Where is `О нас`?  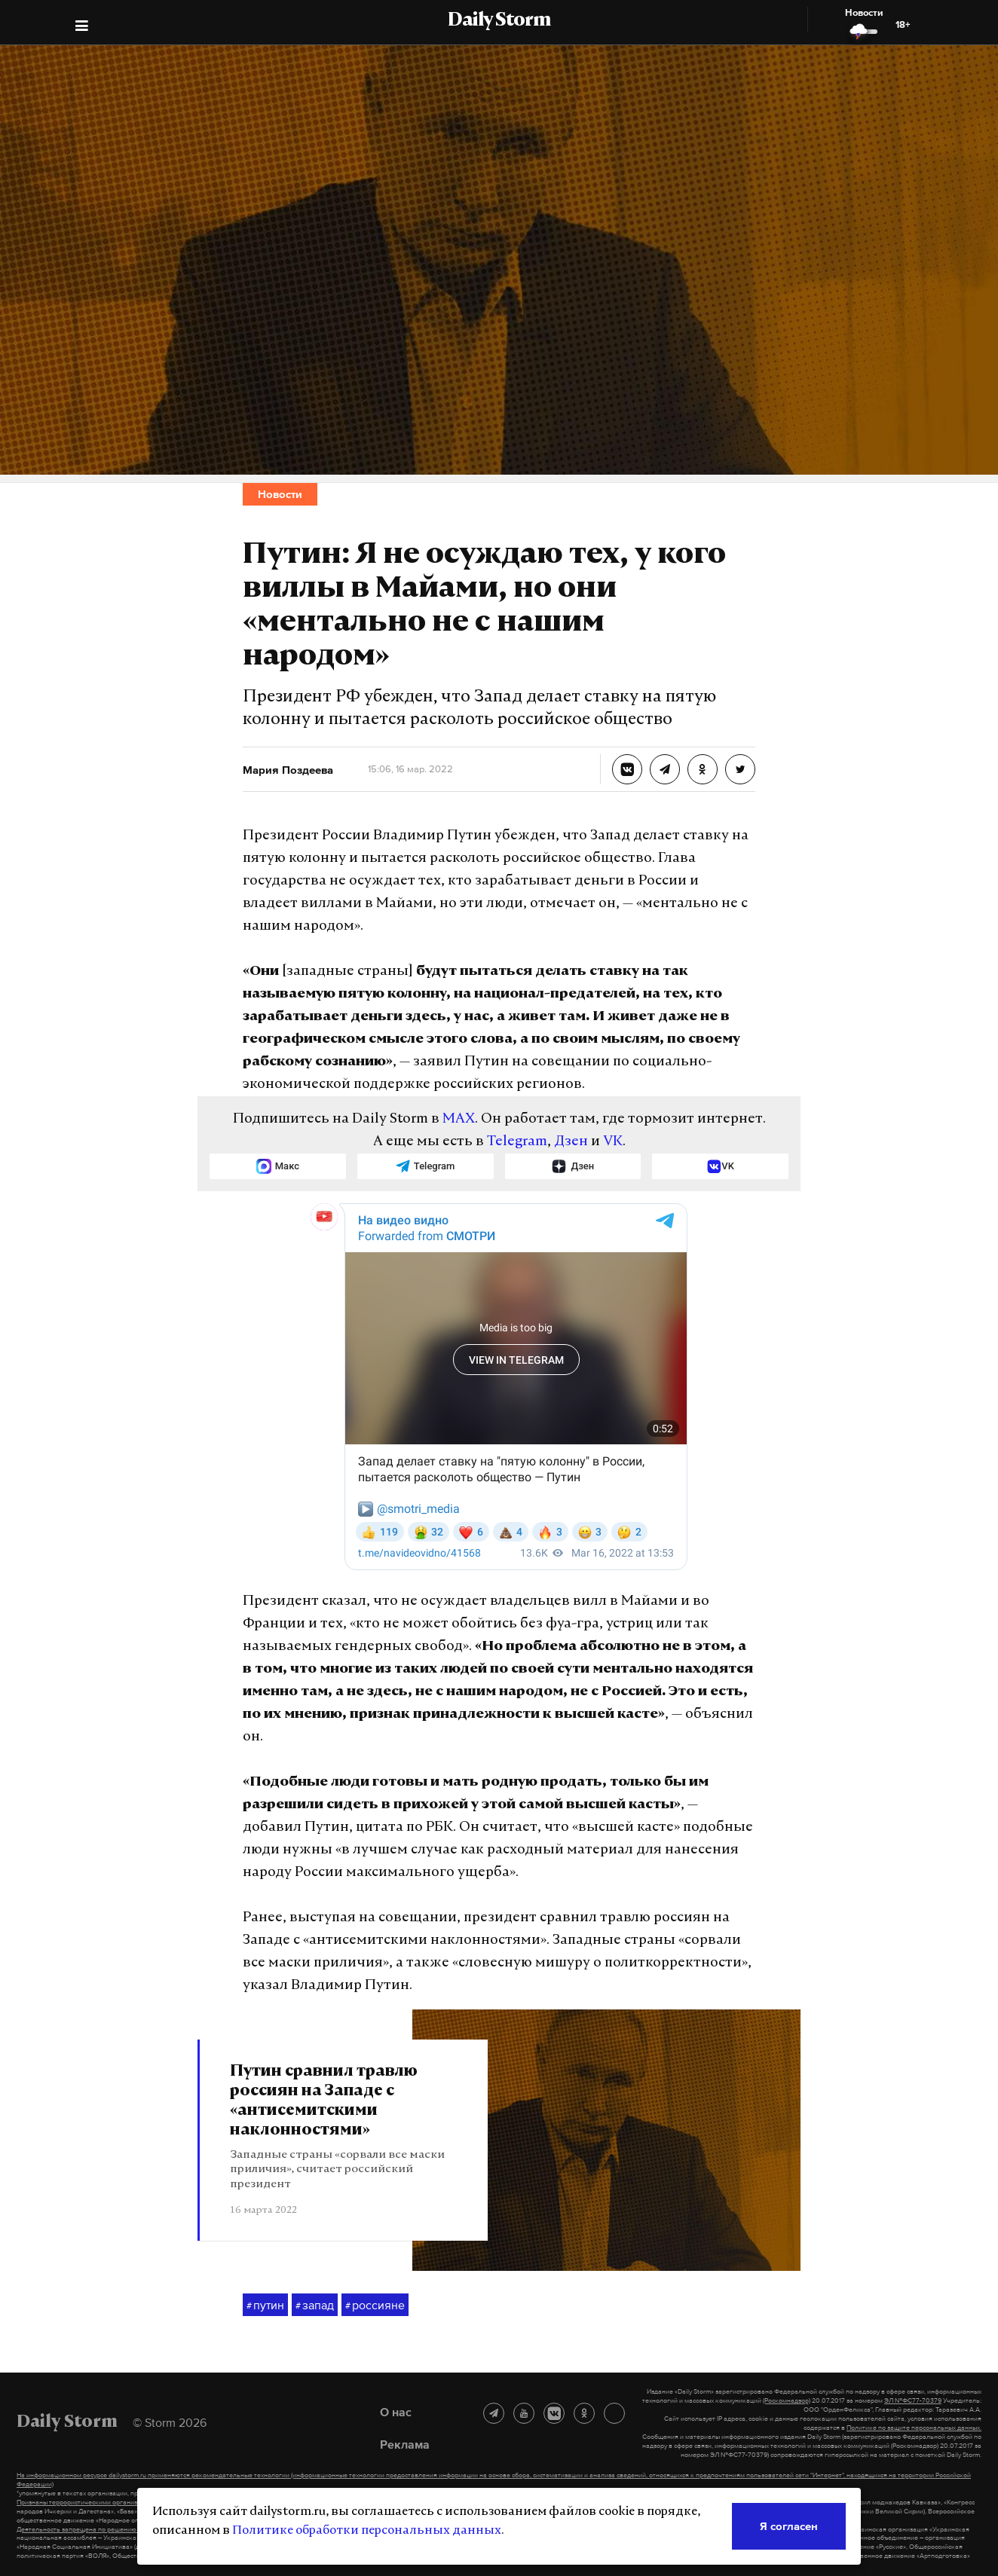
О нас is located at coordinates (396, 2412).